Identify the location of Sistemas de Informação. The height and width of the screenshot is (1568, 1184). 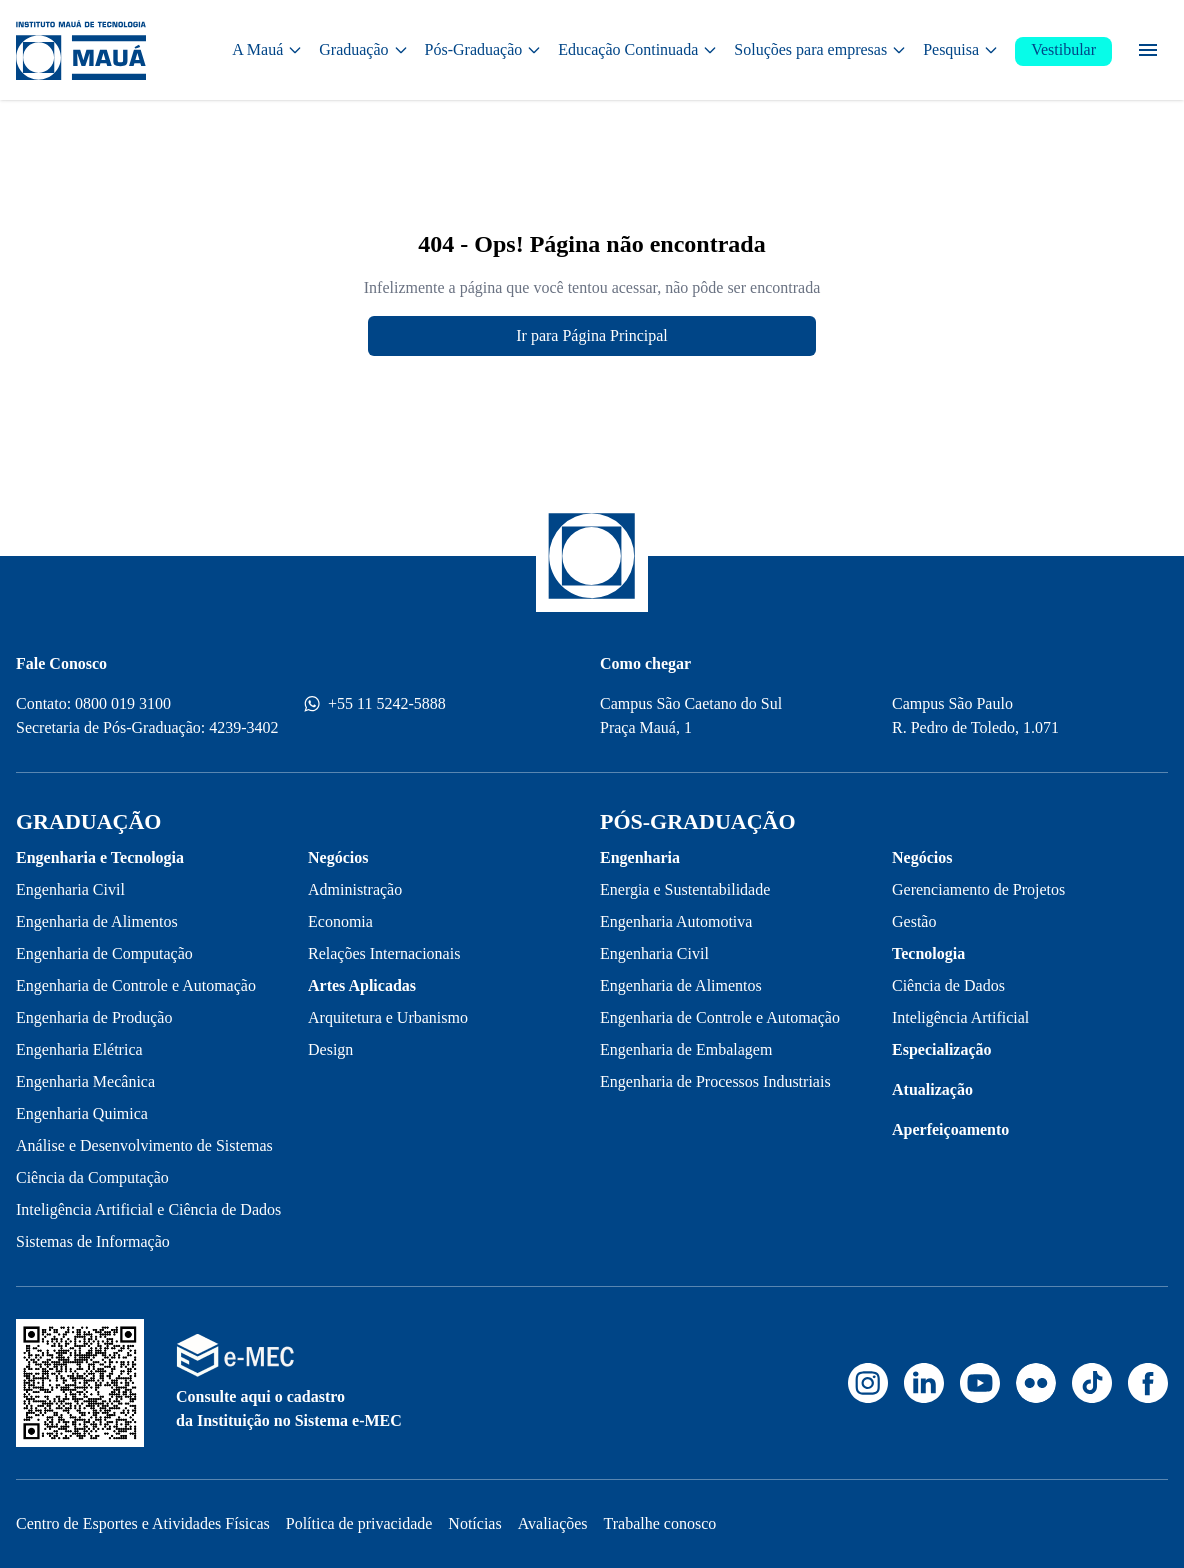
(93, 1241).